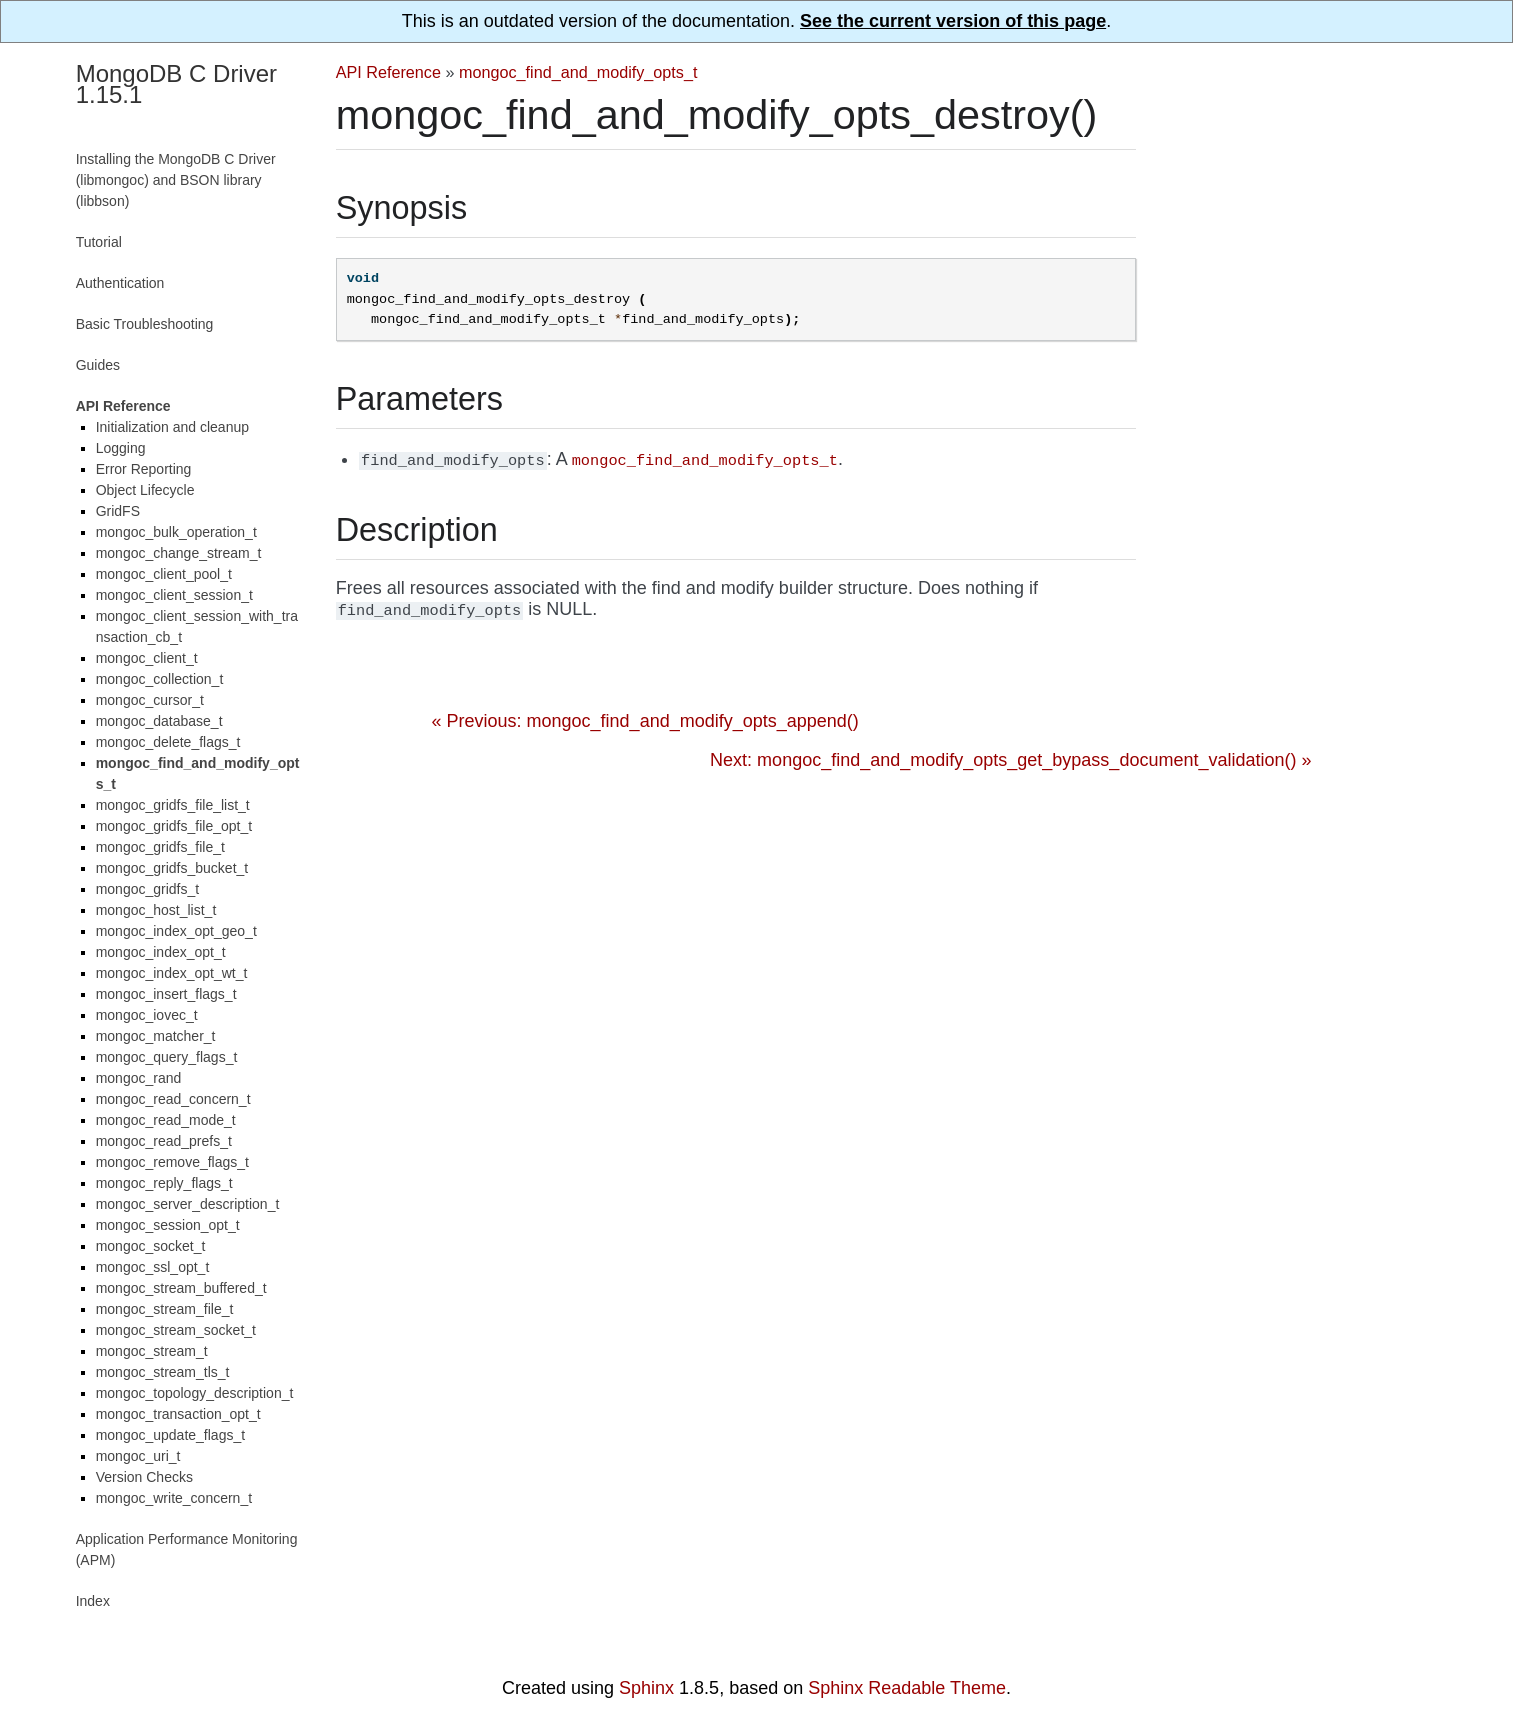 Image resolution: width=1513 pixels, height=1735 pixels. What do you see at coordinates (164, 574) in the screenshot?
I see `mongoc_client_pool_t` at bounding box center [164, 574].